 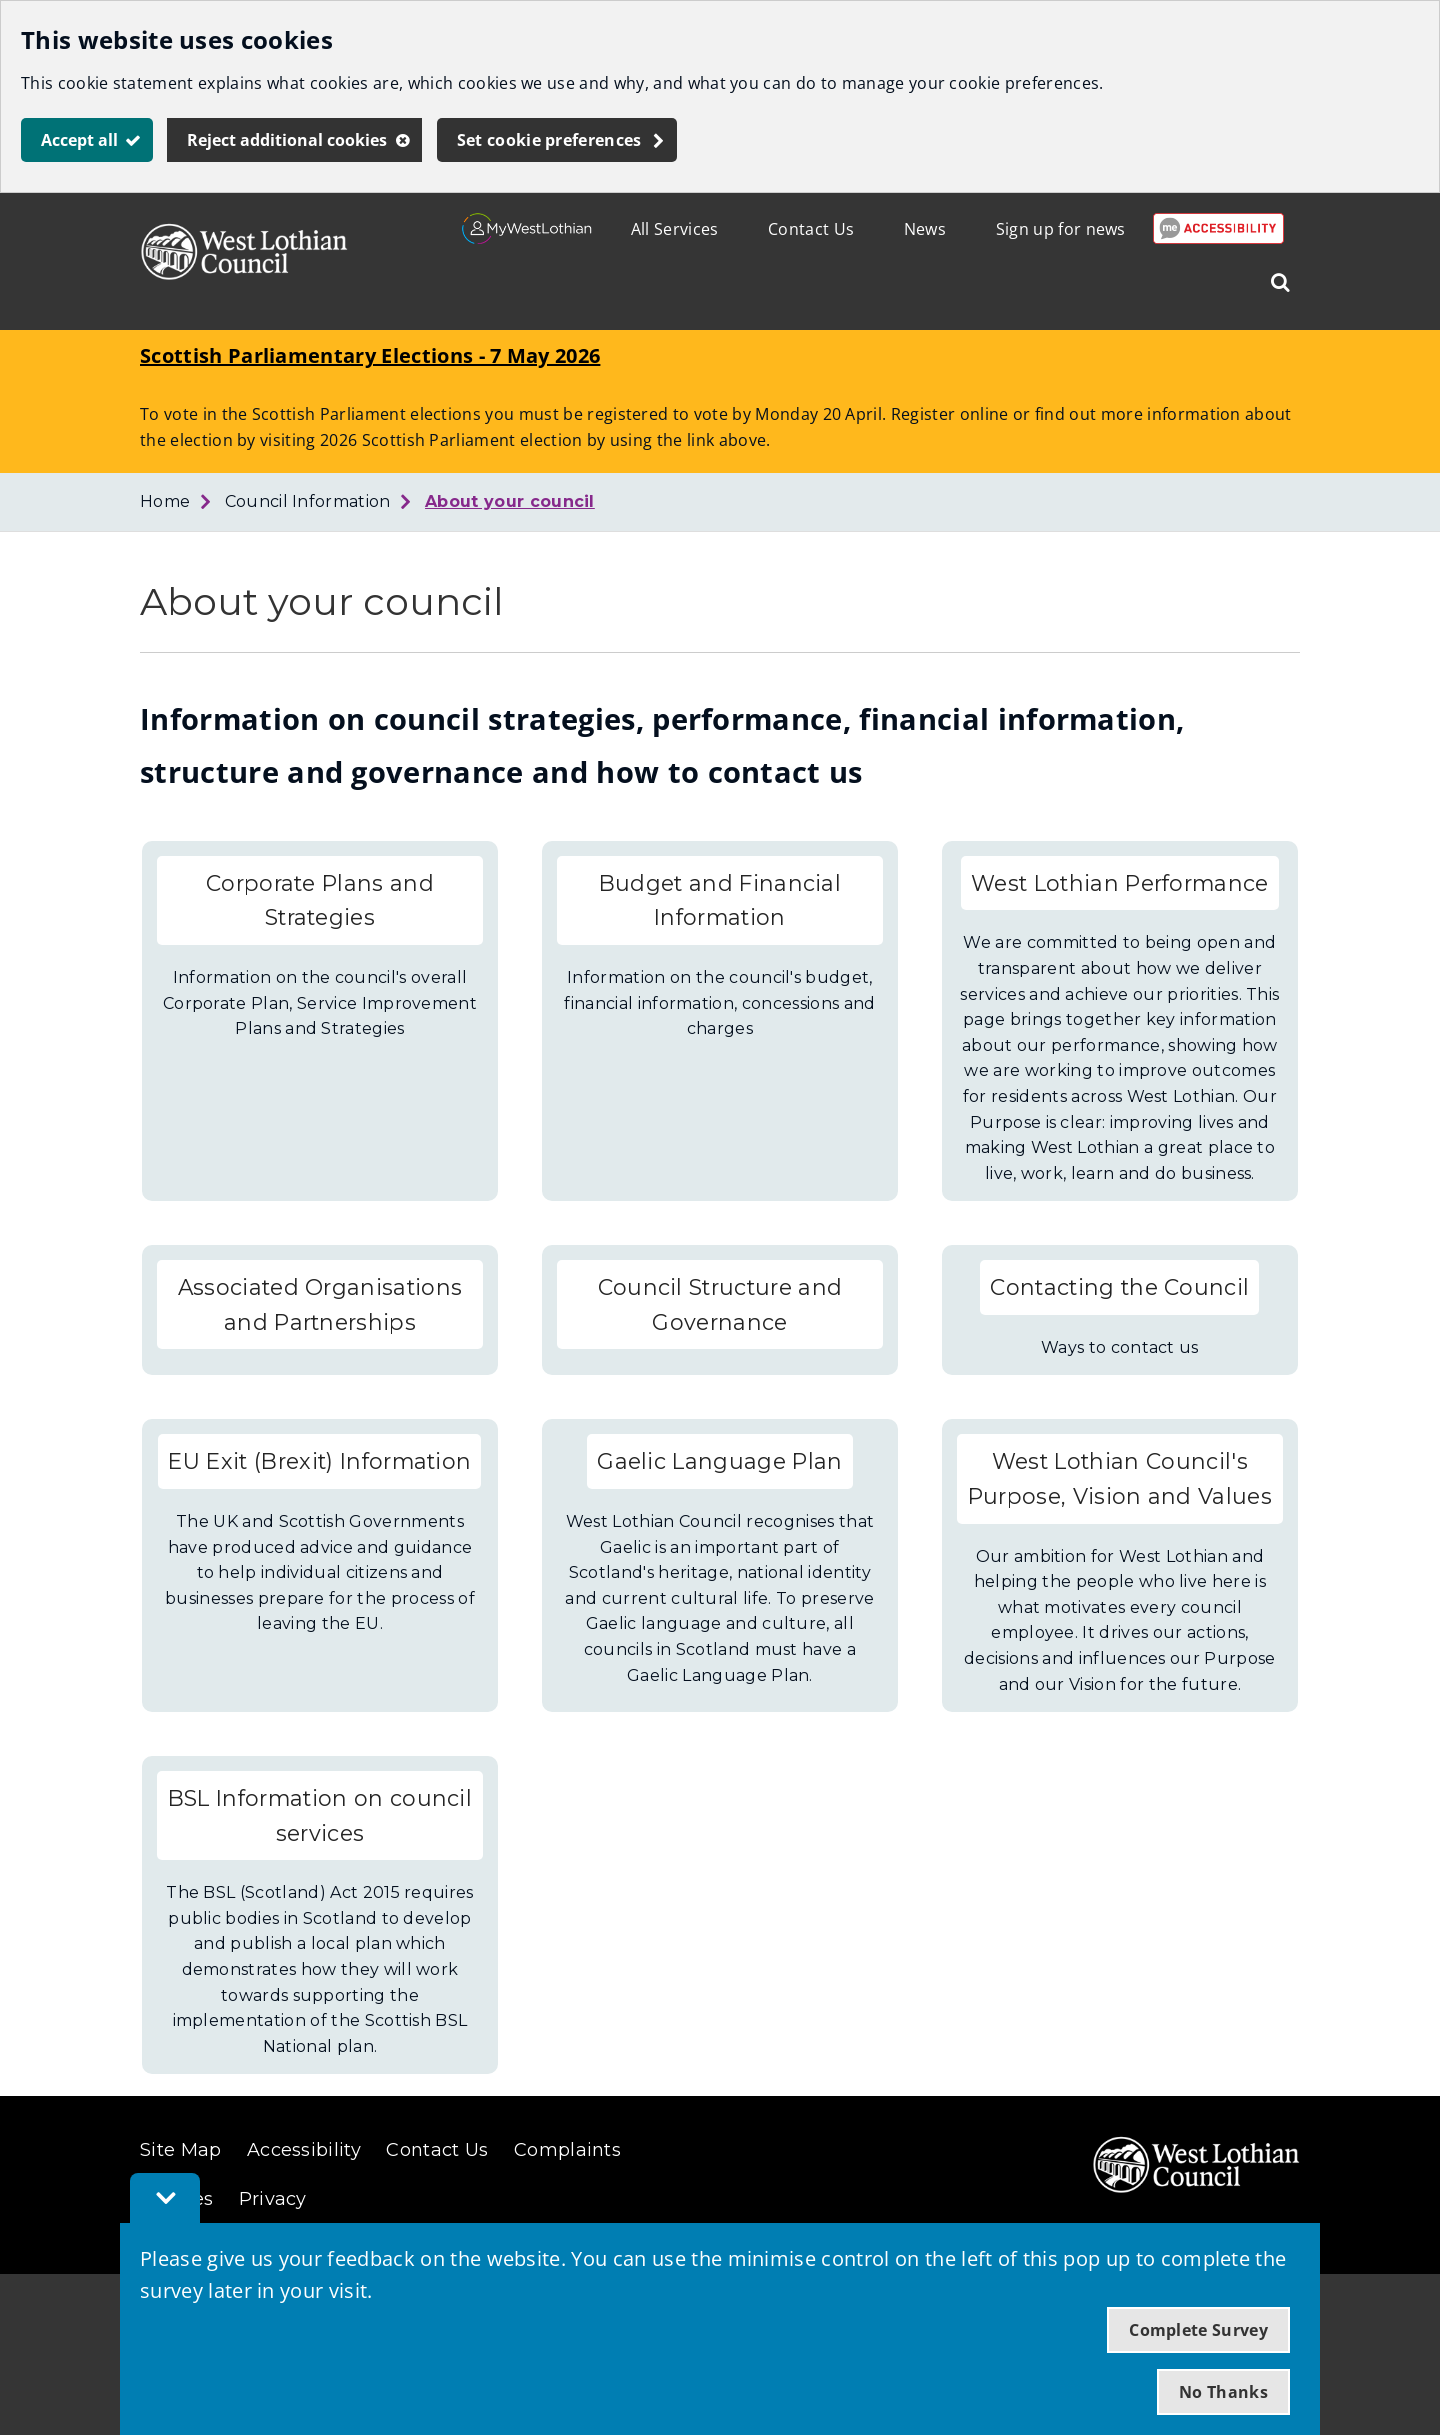 What do you see at coordinates (370, 355) in the screenshot?
I see `Scottish Parliamentary Elections - 7 May 2026` at bounding box center [370, 355].